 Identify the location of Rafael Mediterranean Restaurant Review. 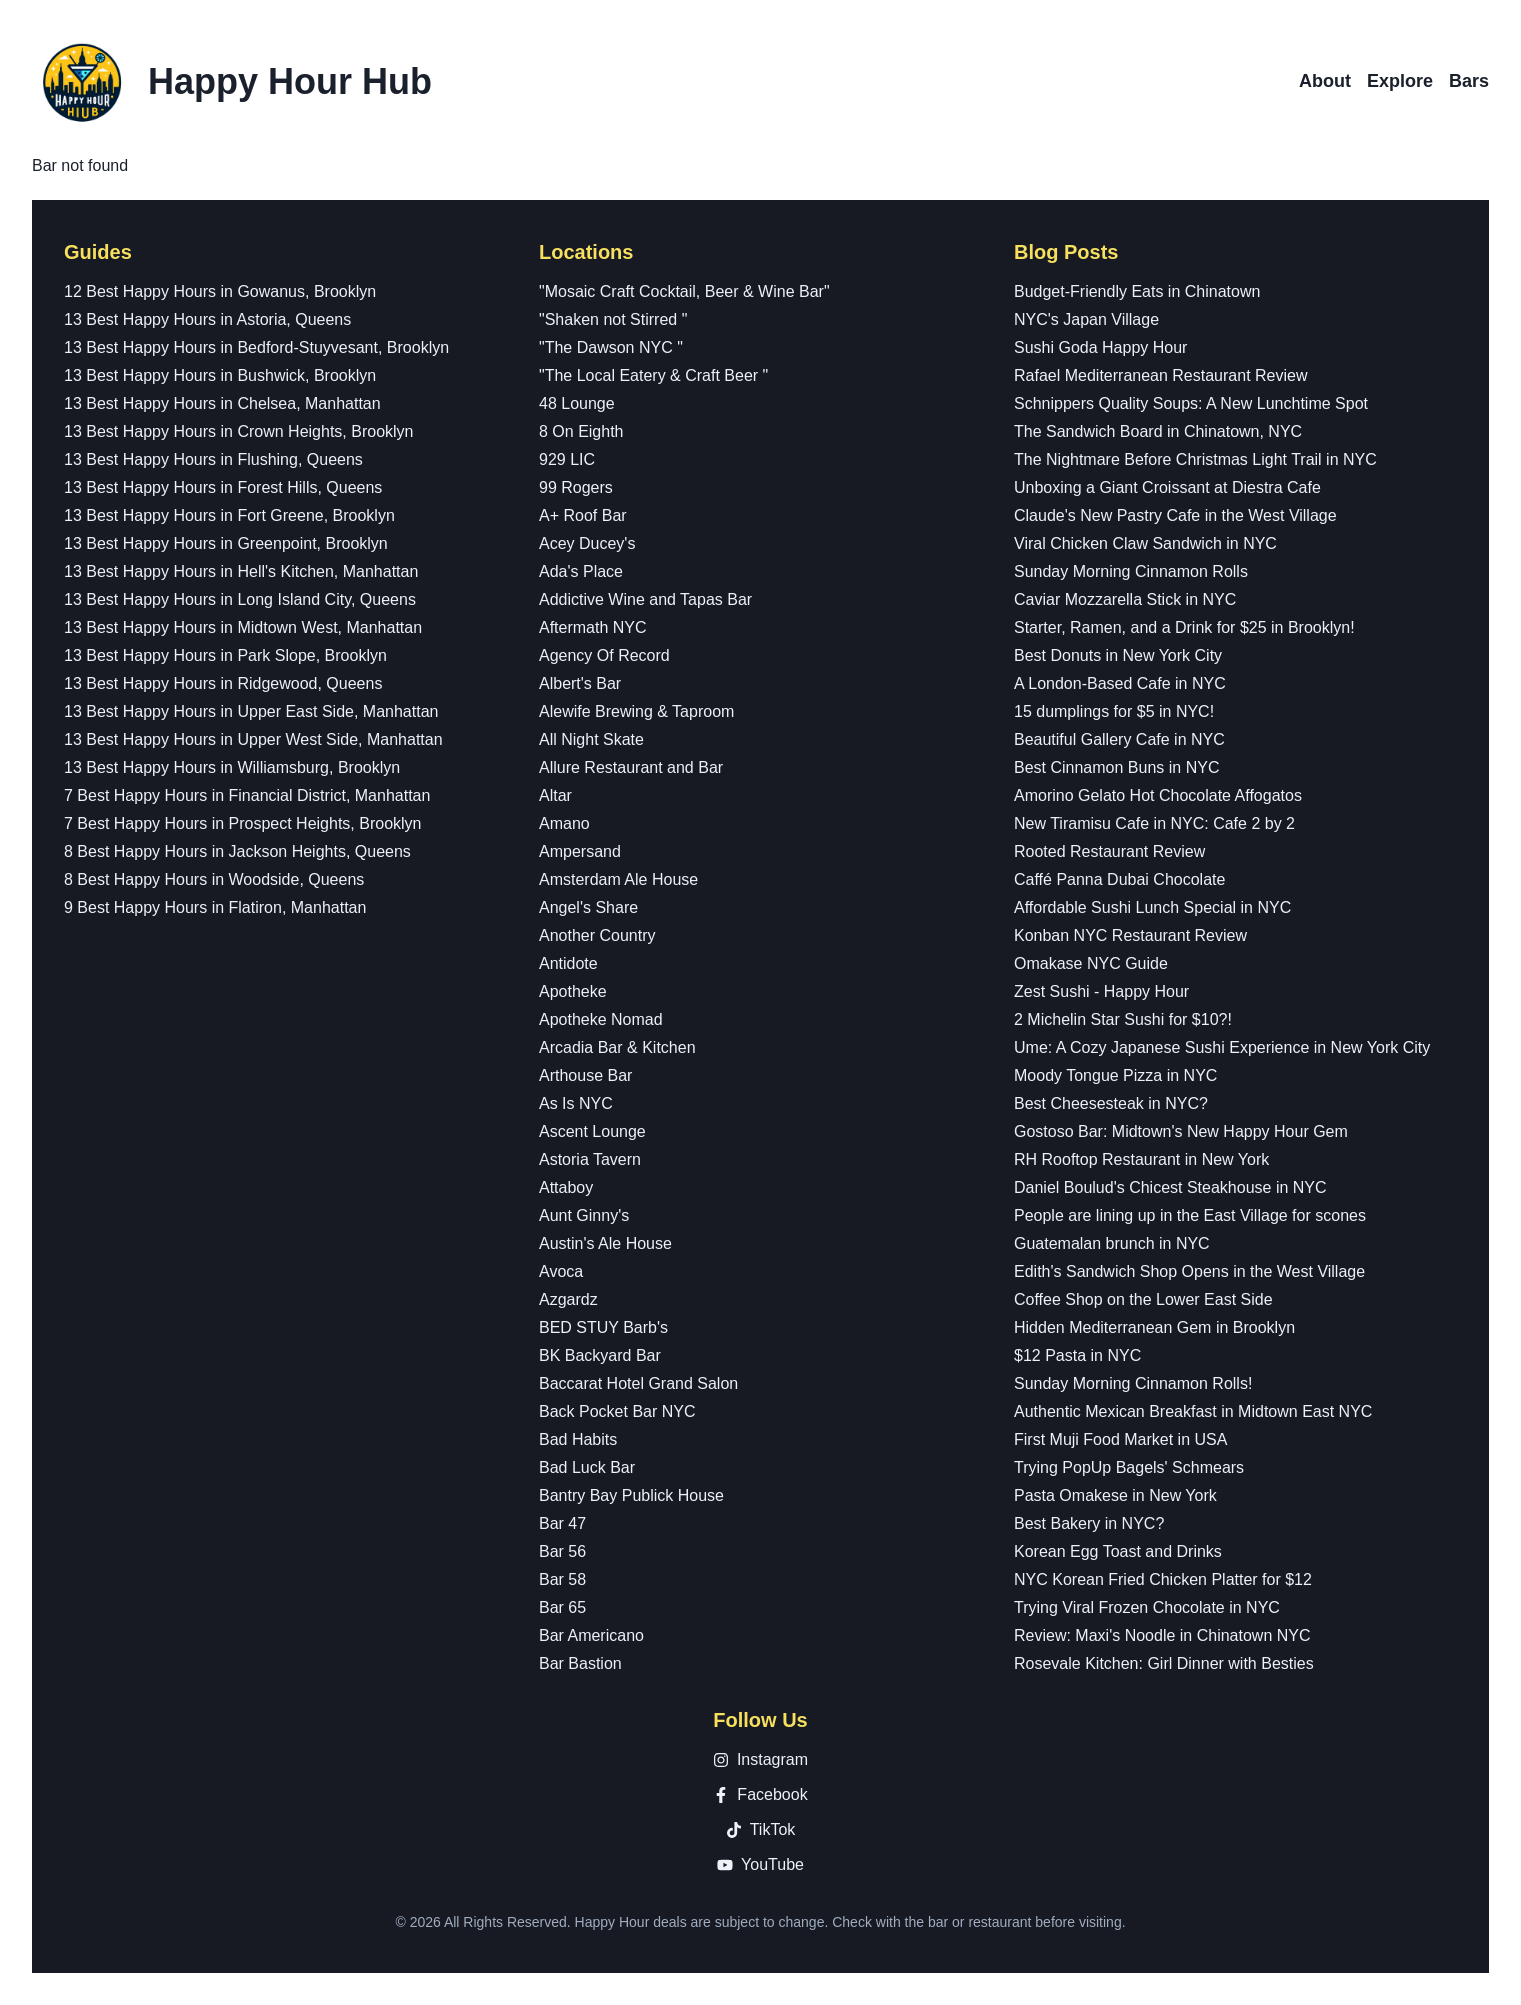
(1160, 375).